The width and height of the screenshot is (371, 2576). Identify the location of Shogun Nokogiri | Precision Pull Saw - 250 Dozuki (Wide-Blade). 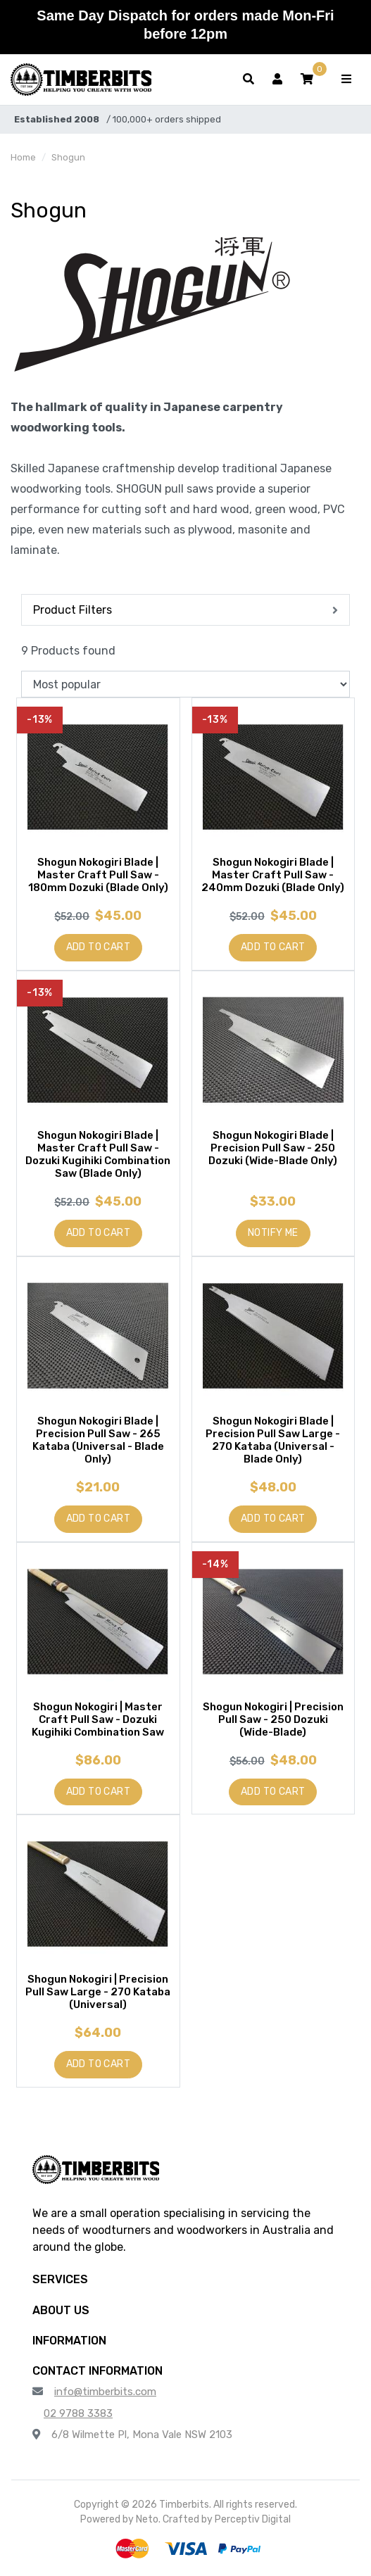
(273, 1719).